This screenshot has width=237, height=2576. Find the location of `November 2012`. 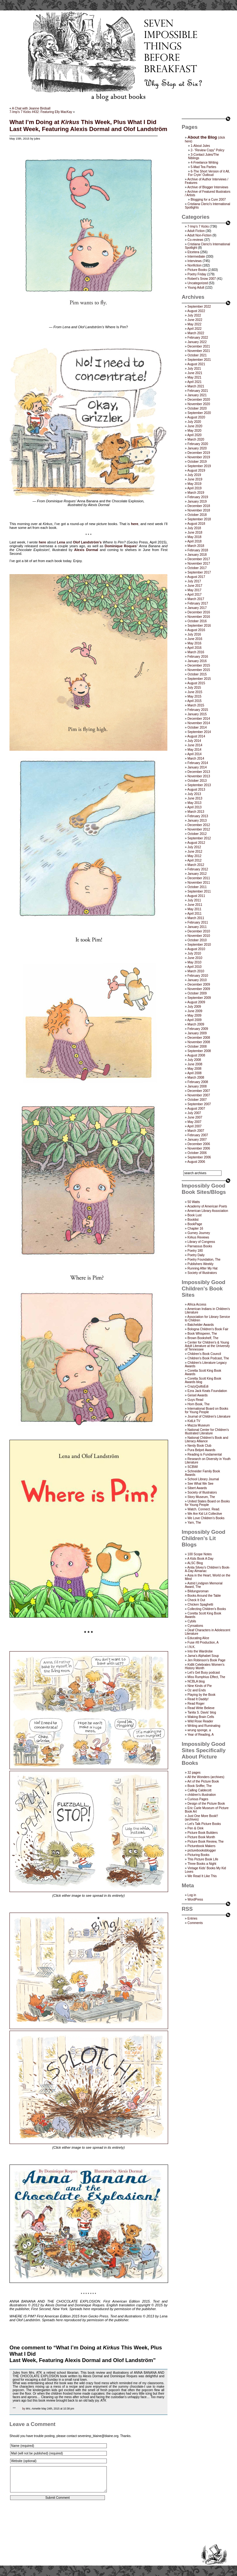

November 2012 is located at coordinates (198, 829).